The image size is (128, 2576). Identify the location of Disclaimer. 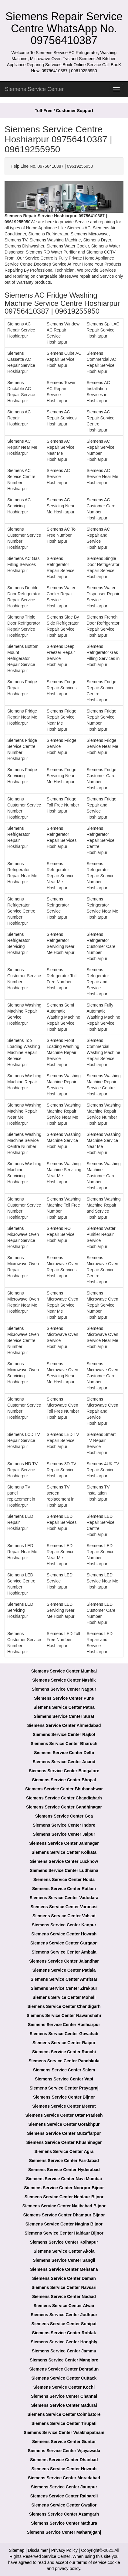
(38, 2550).